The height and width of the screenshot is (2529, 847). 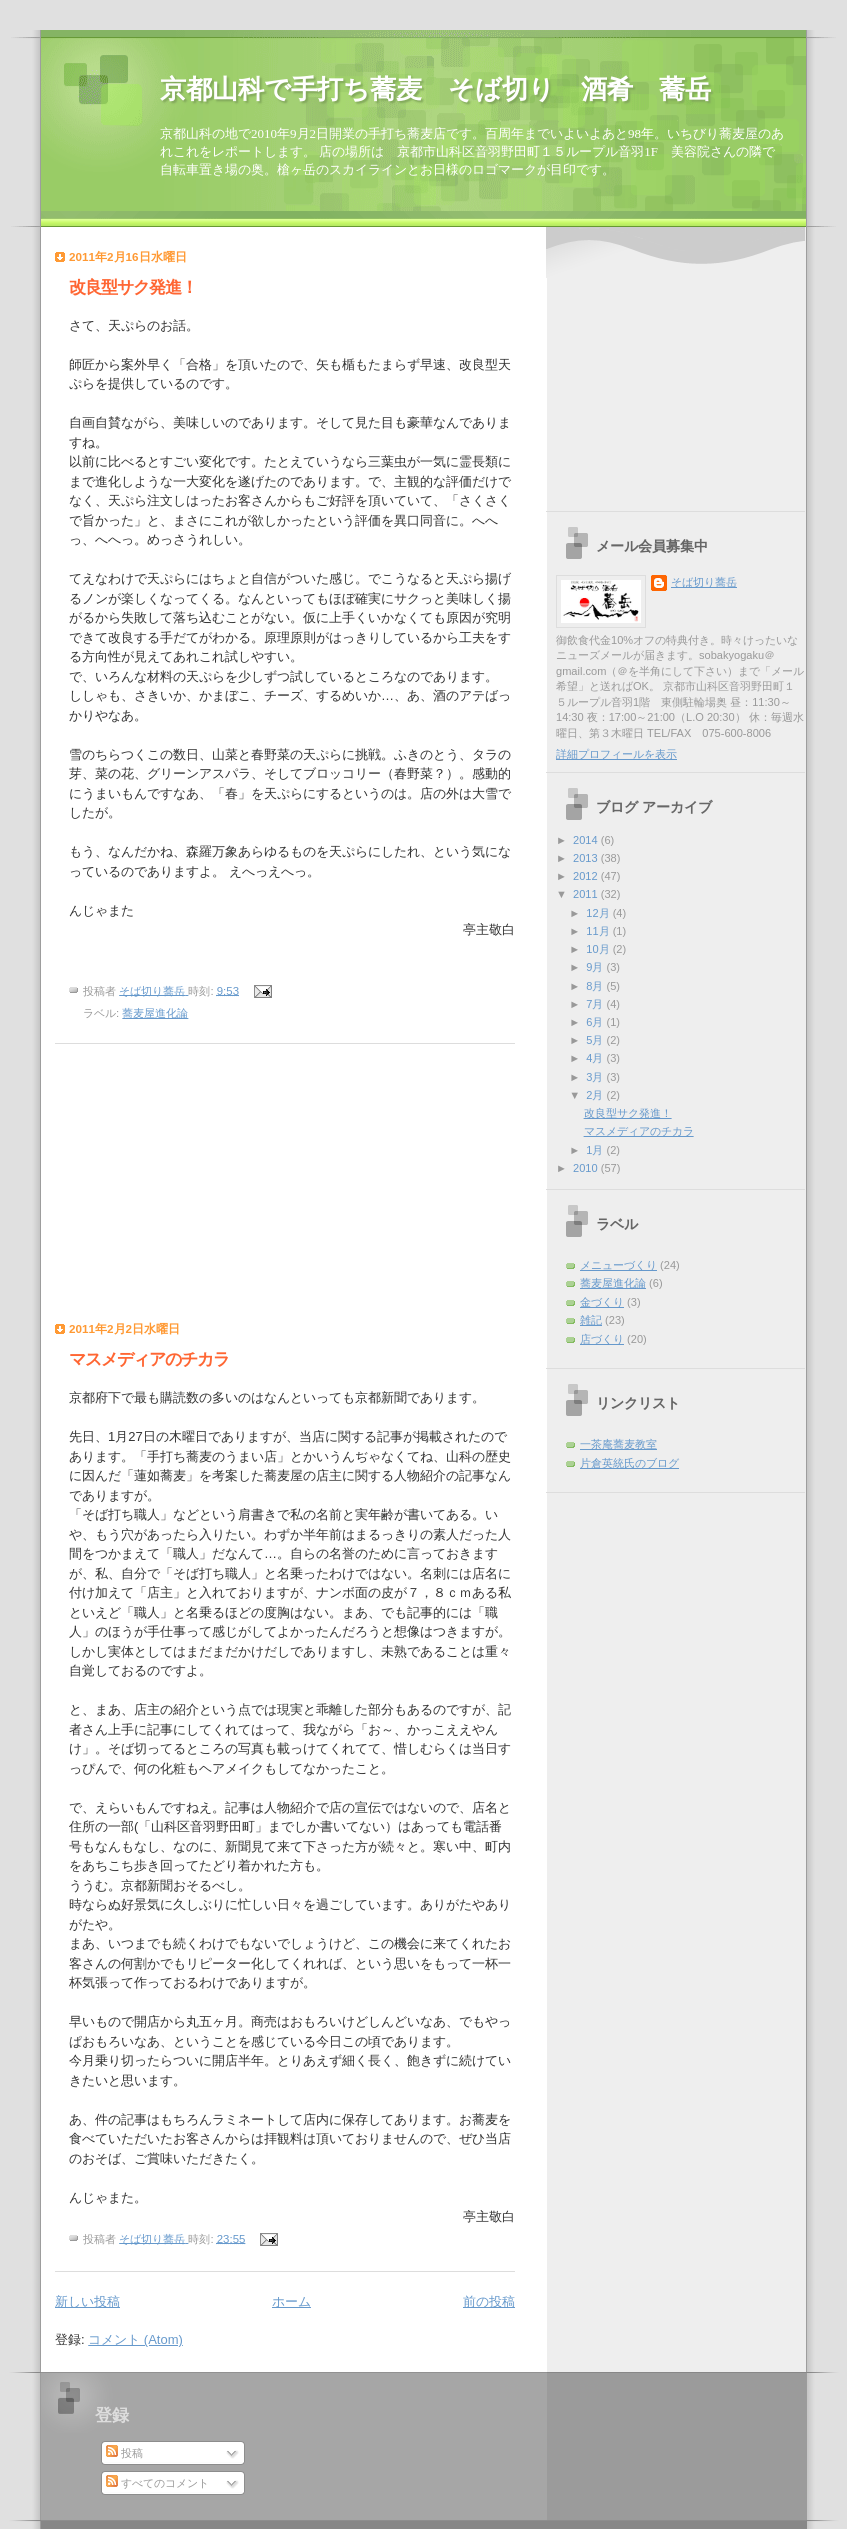 I want to click on 投稿, so click(x=124, y=2453).